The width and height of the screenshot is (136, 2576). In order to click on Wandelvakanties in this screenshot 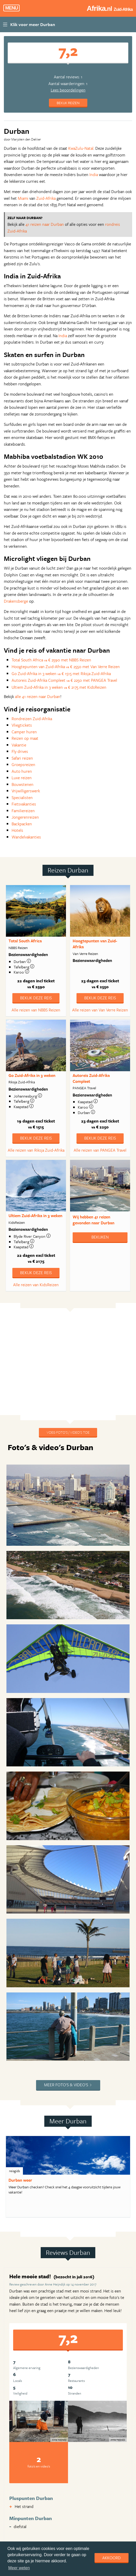, I will do `click(26, 837)`.